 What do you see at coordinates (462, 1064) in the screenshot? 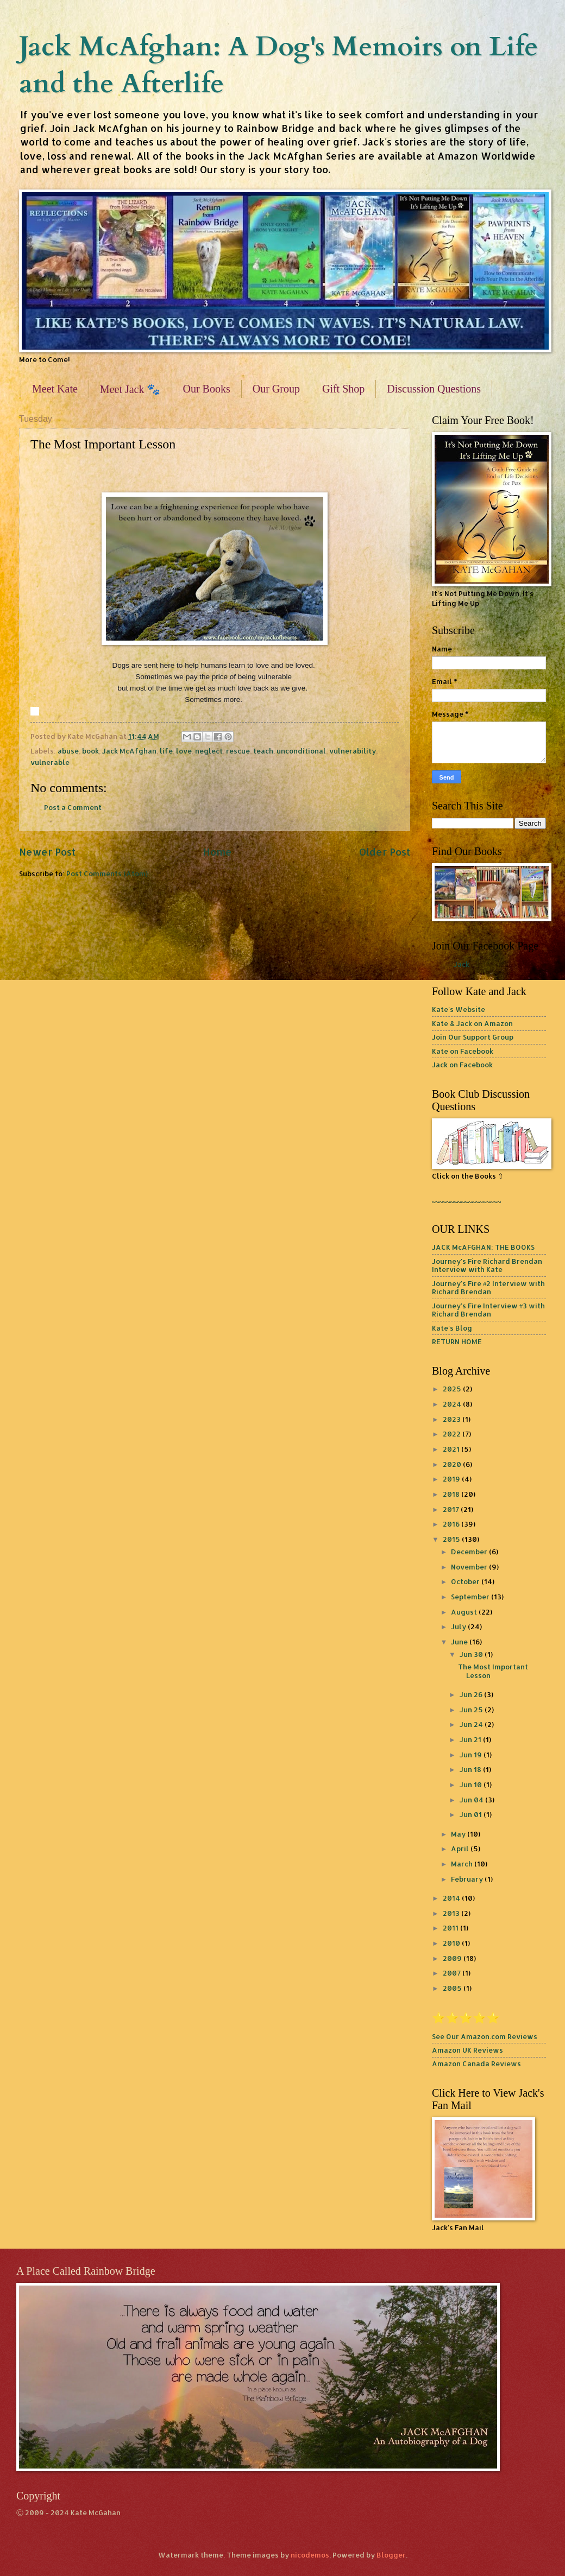
I see `Jack on Facebook` at bounding box center [462, 1064].